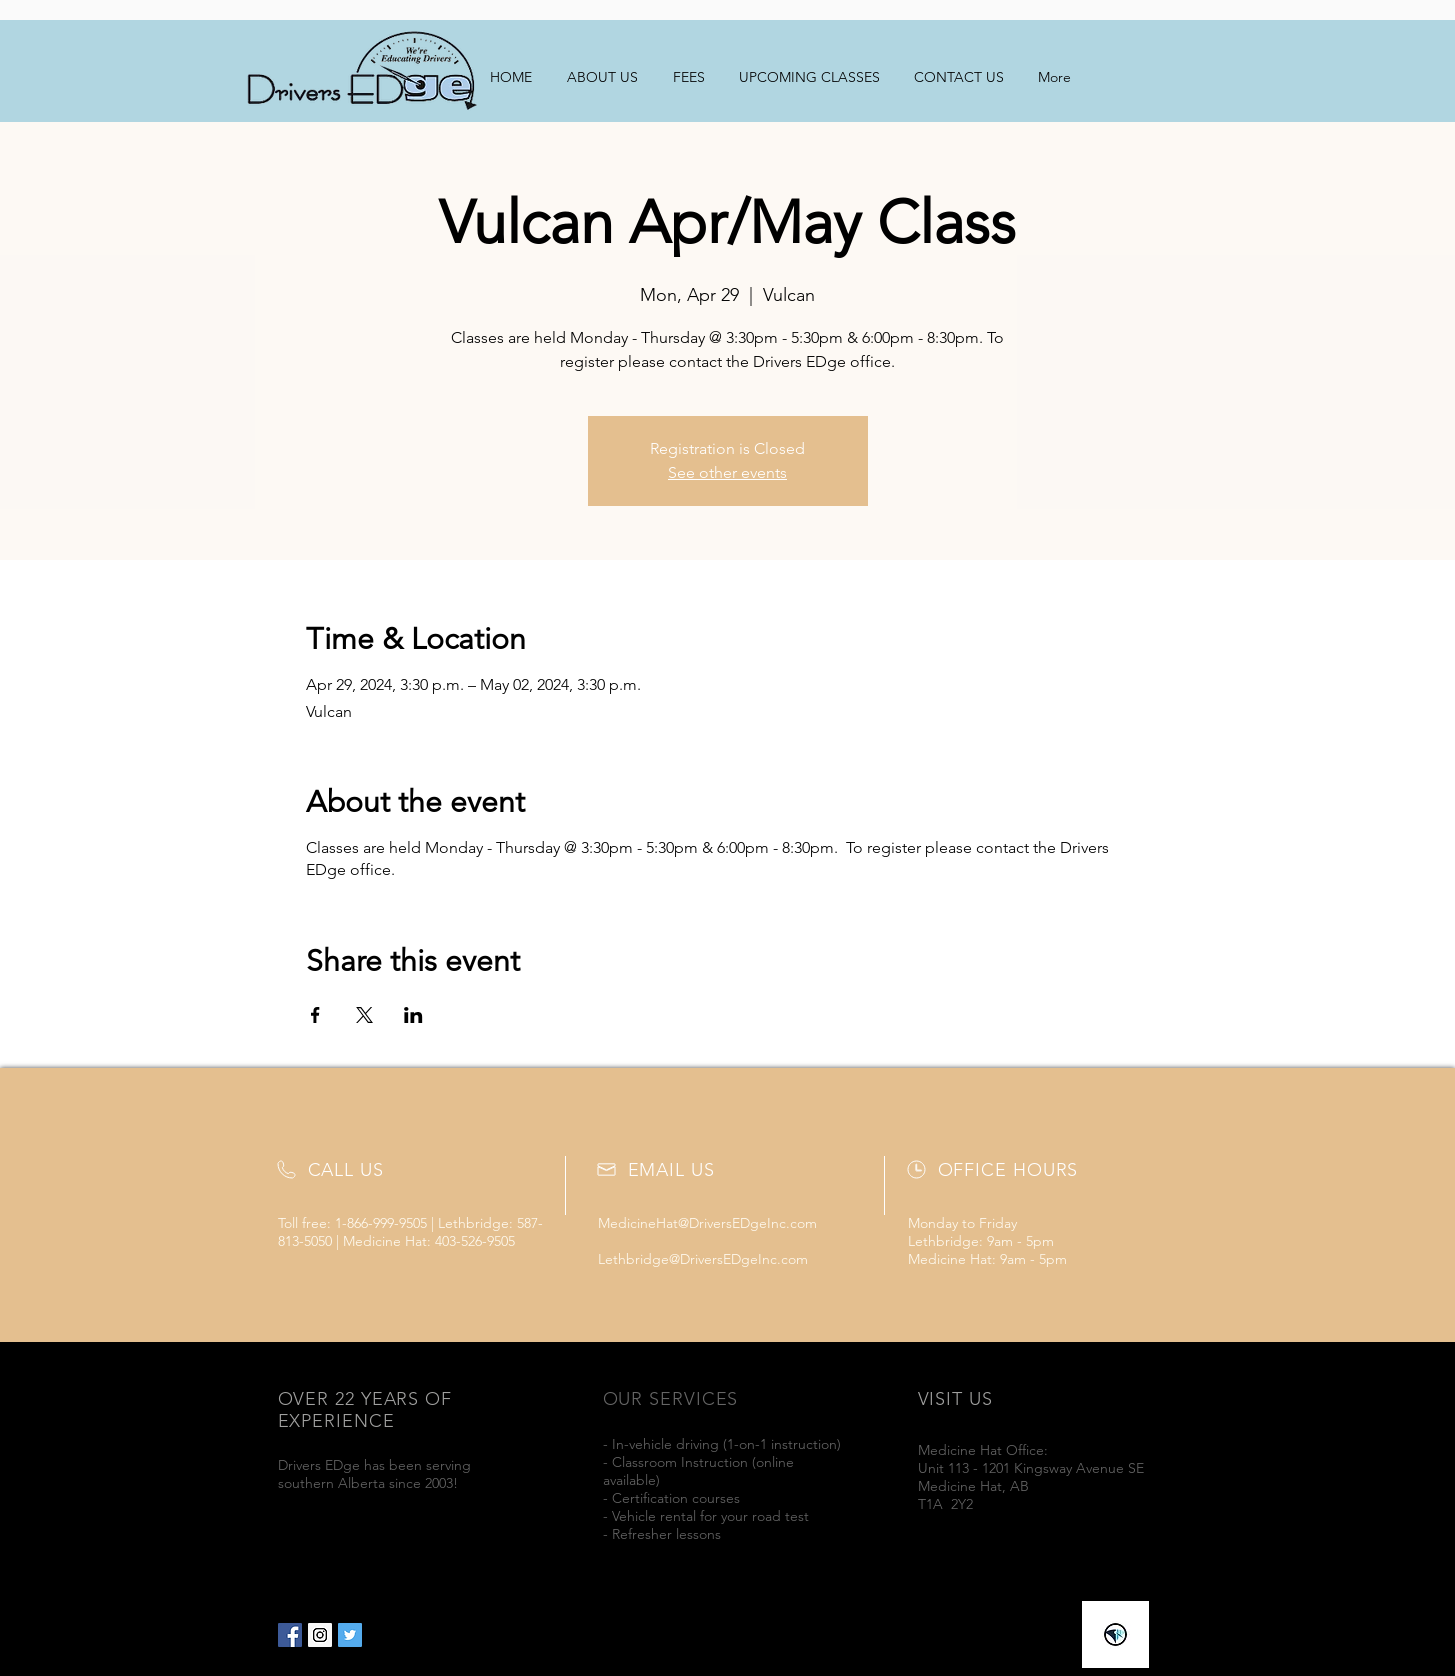 The image size is (1455, 1676). What do you see at coordinates (413, 1015) in the screenshot?
I see `[Share event on LinkedIn]` at bounding box center [413, 1015].